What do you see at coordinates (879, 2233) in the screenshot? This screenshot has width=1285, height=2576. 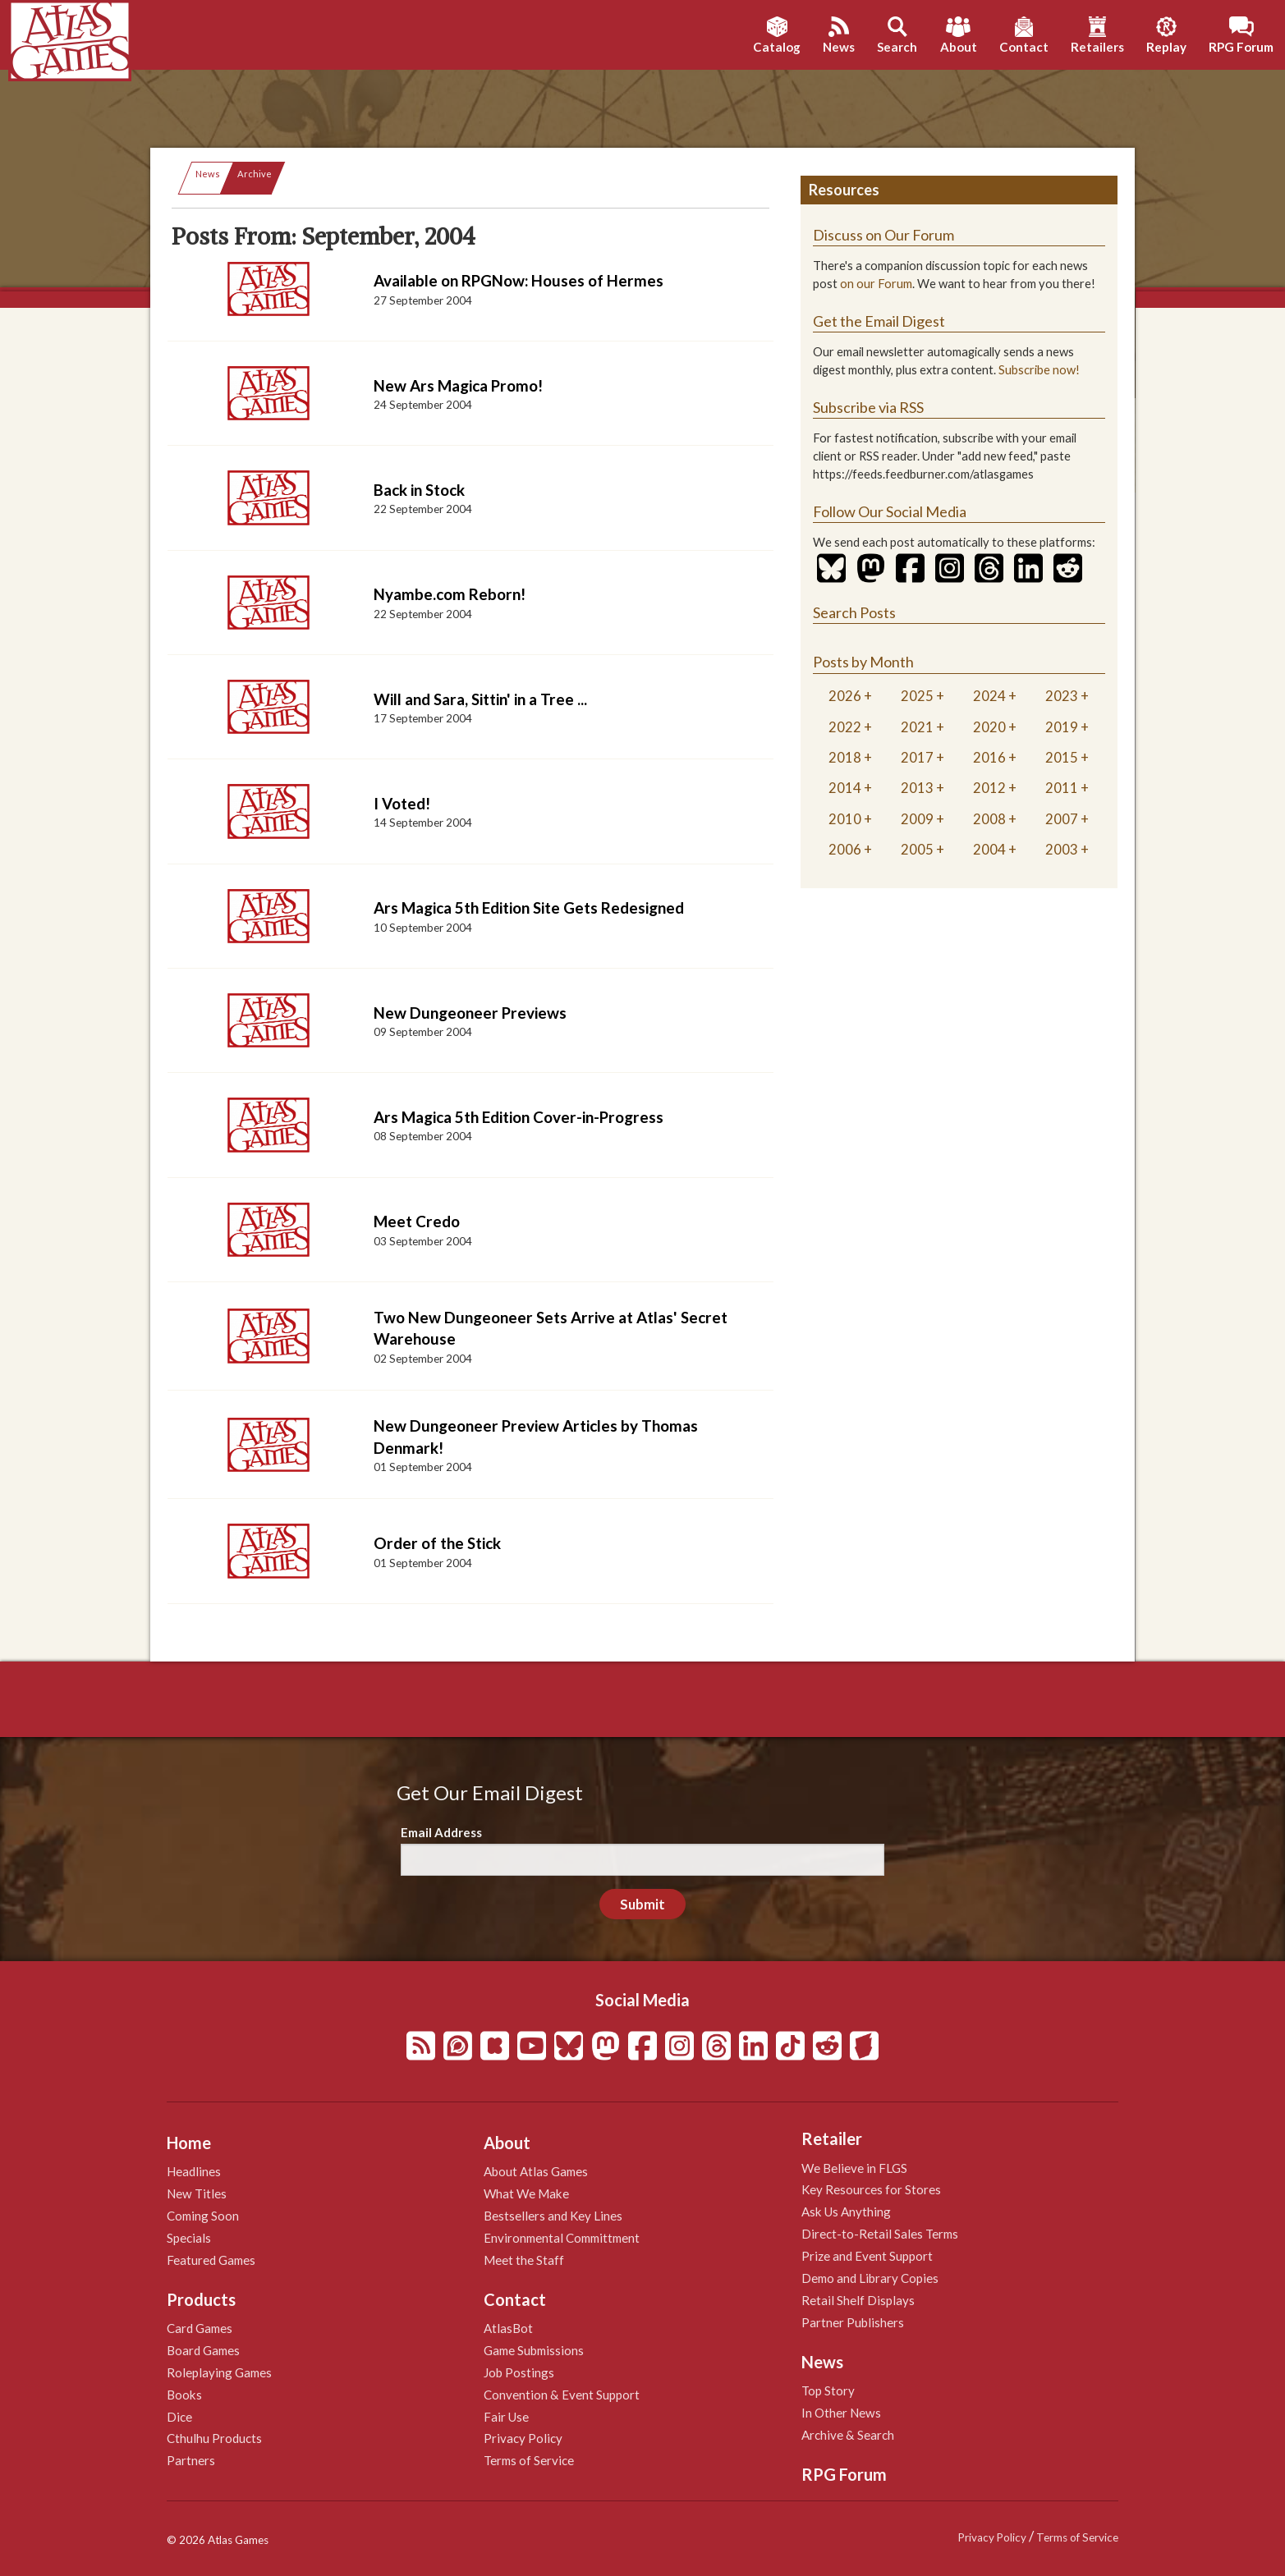 I see `Direct-to-Retail Sales Terms` at bounding box center [879, 2233].